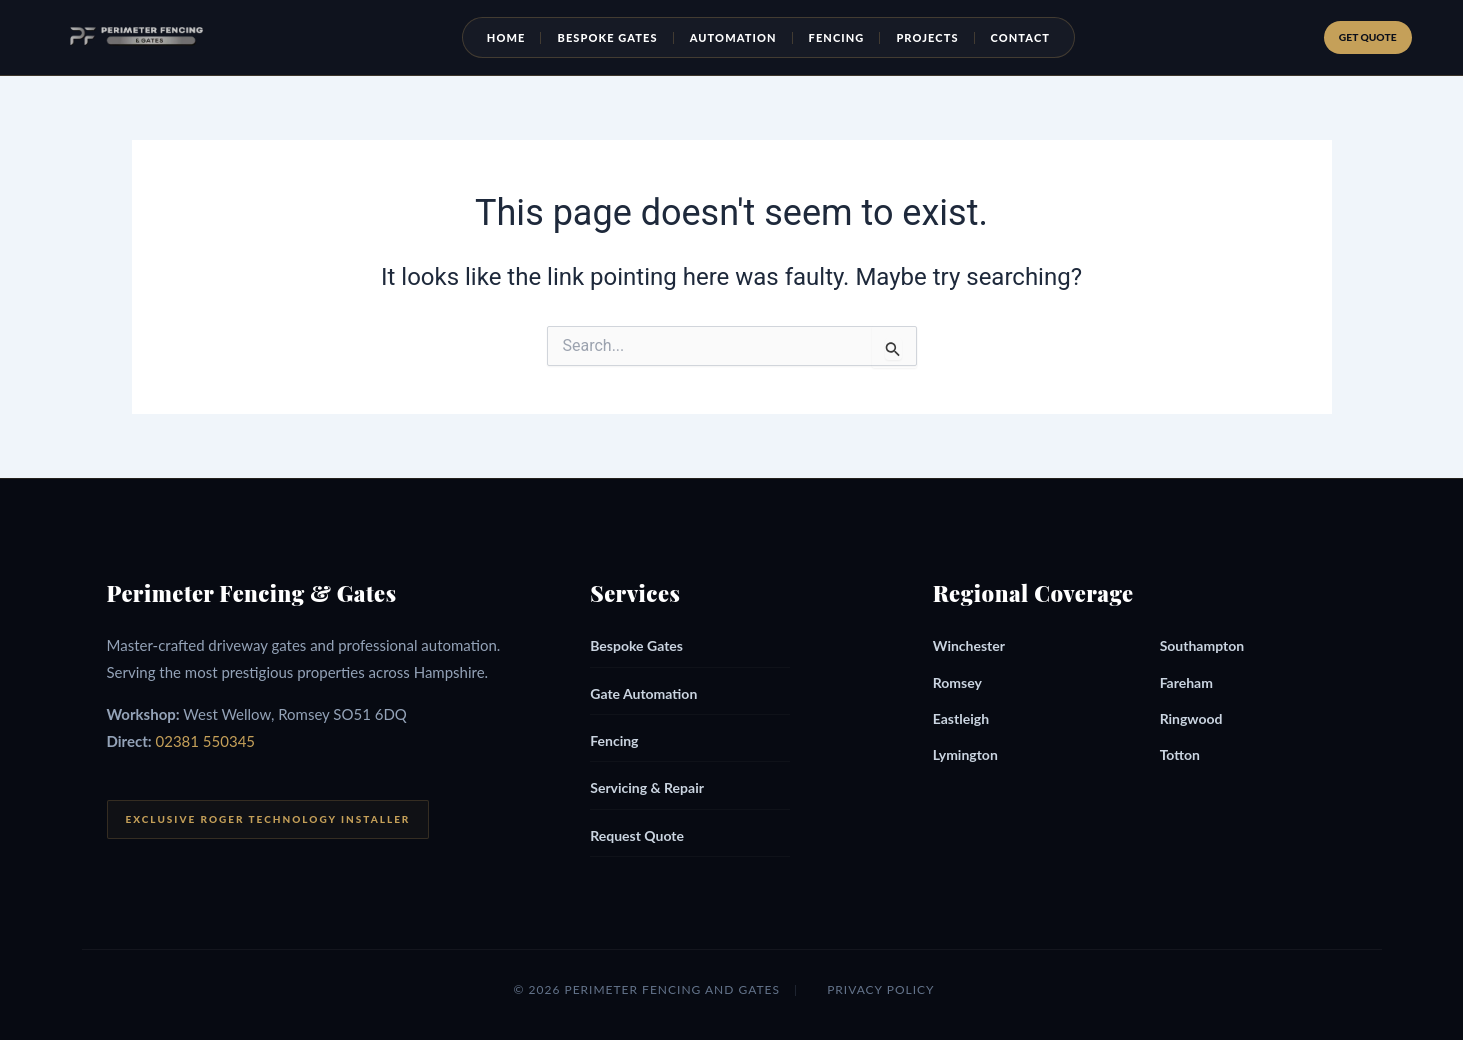 The width and height of the screenshot is (1463, 1040). I want to click on Totton, so click(1180, 754).